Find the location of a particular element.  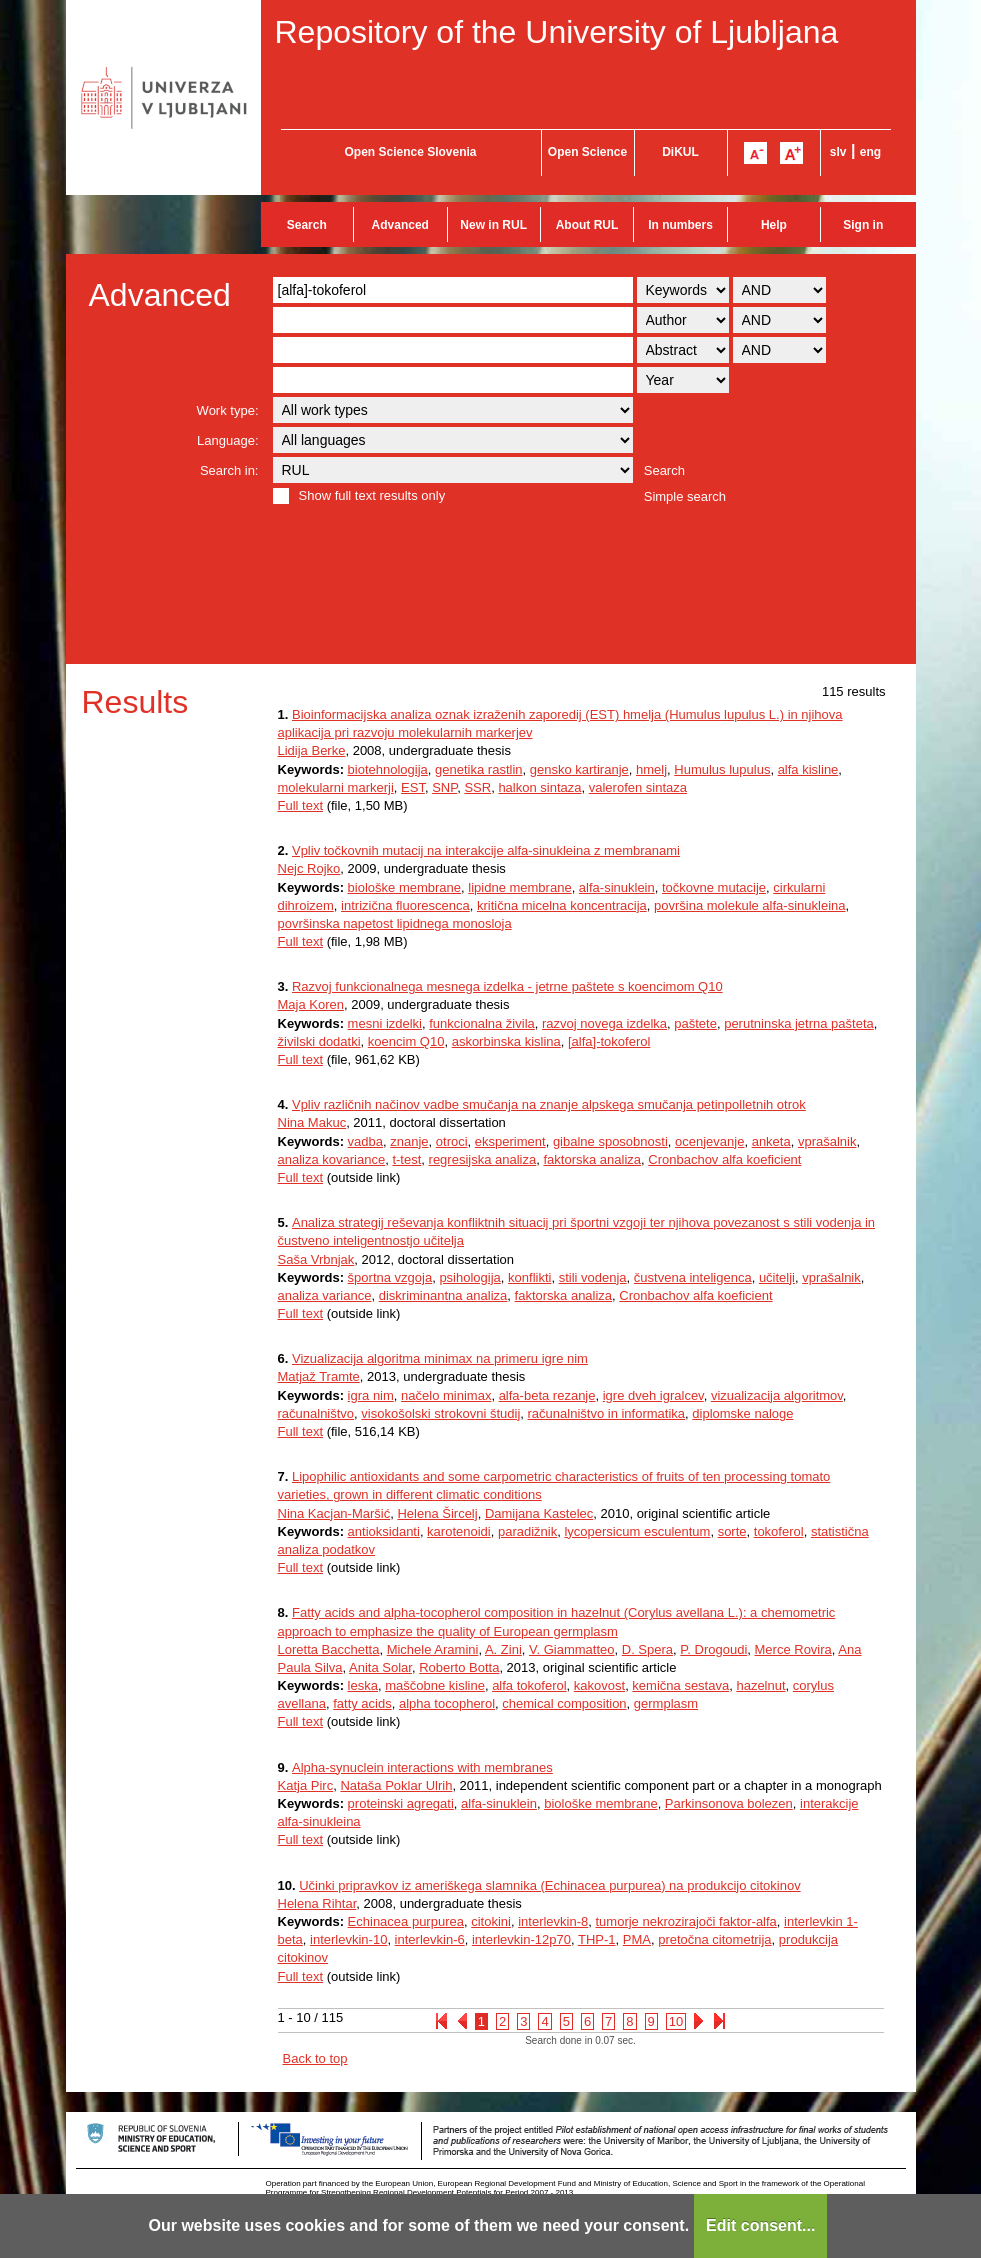

gibalne sposobnosti is located at coordinates (610, 1141).